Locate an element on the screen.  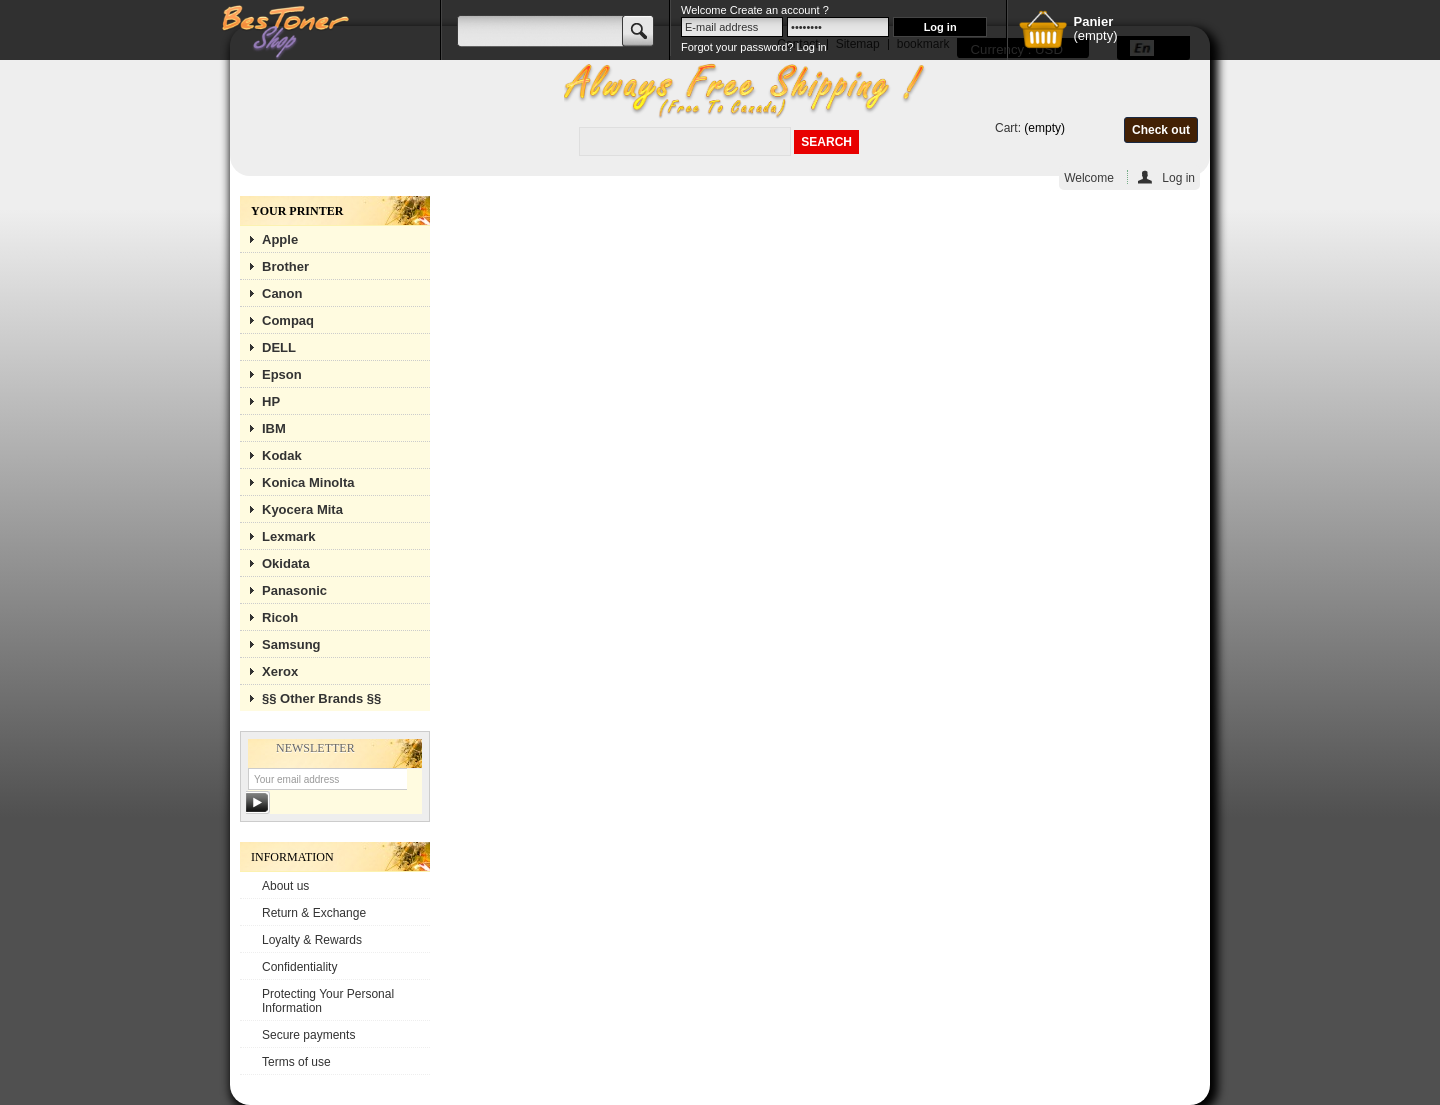
Forgot your password? is located at coordinates (737, 47).